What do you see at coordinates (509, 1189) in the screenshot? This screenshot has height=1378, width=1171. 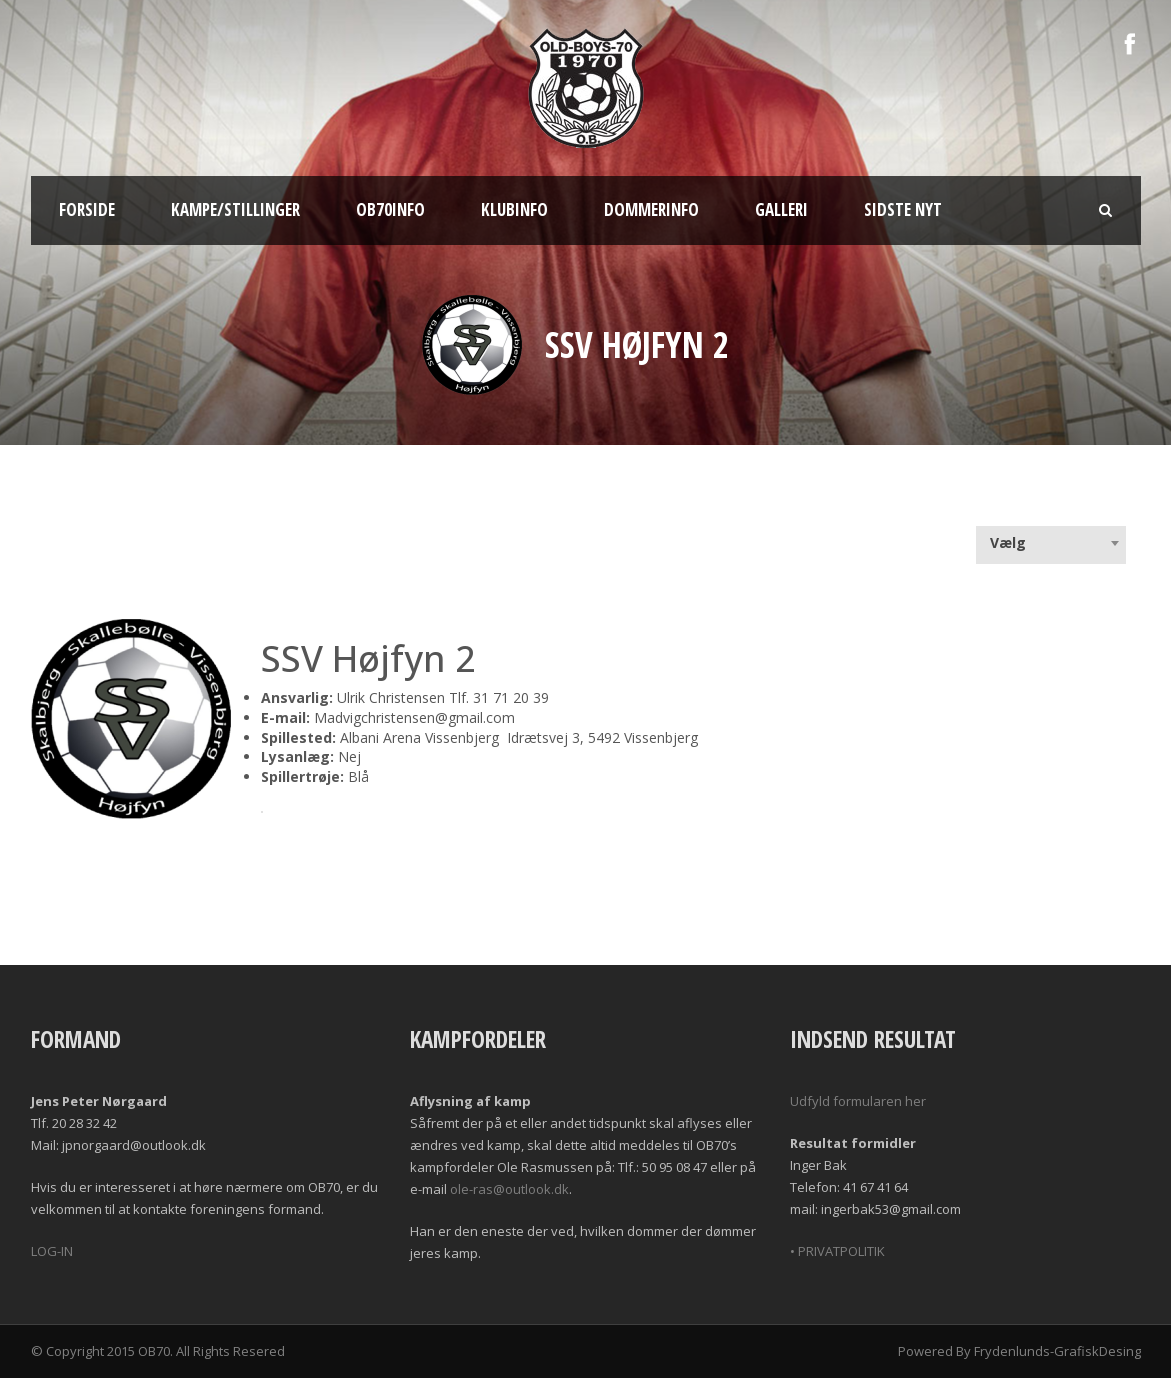 I see `ole-ras@outlook.dk` at bounding box center [509, 1189].